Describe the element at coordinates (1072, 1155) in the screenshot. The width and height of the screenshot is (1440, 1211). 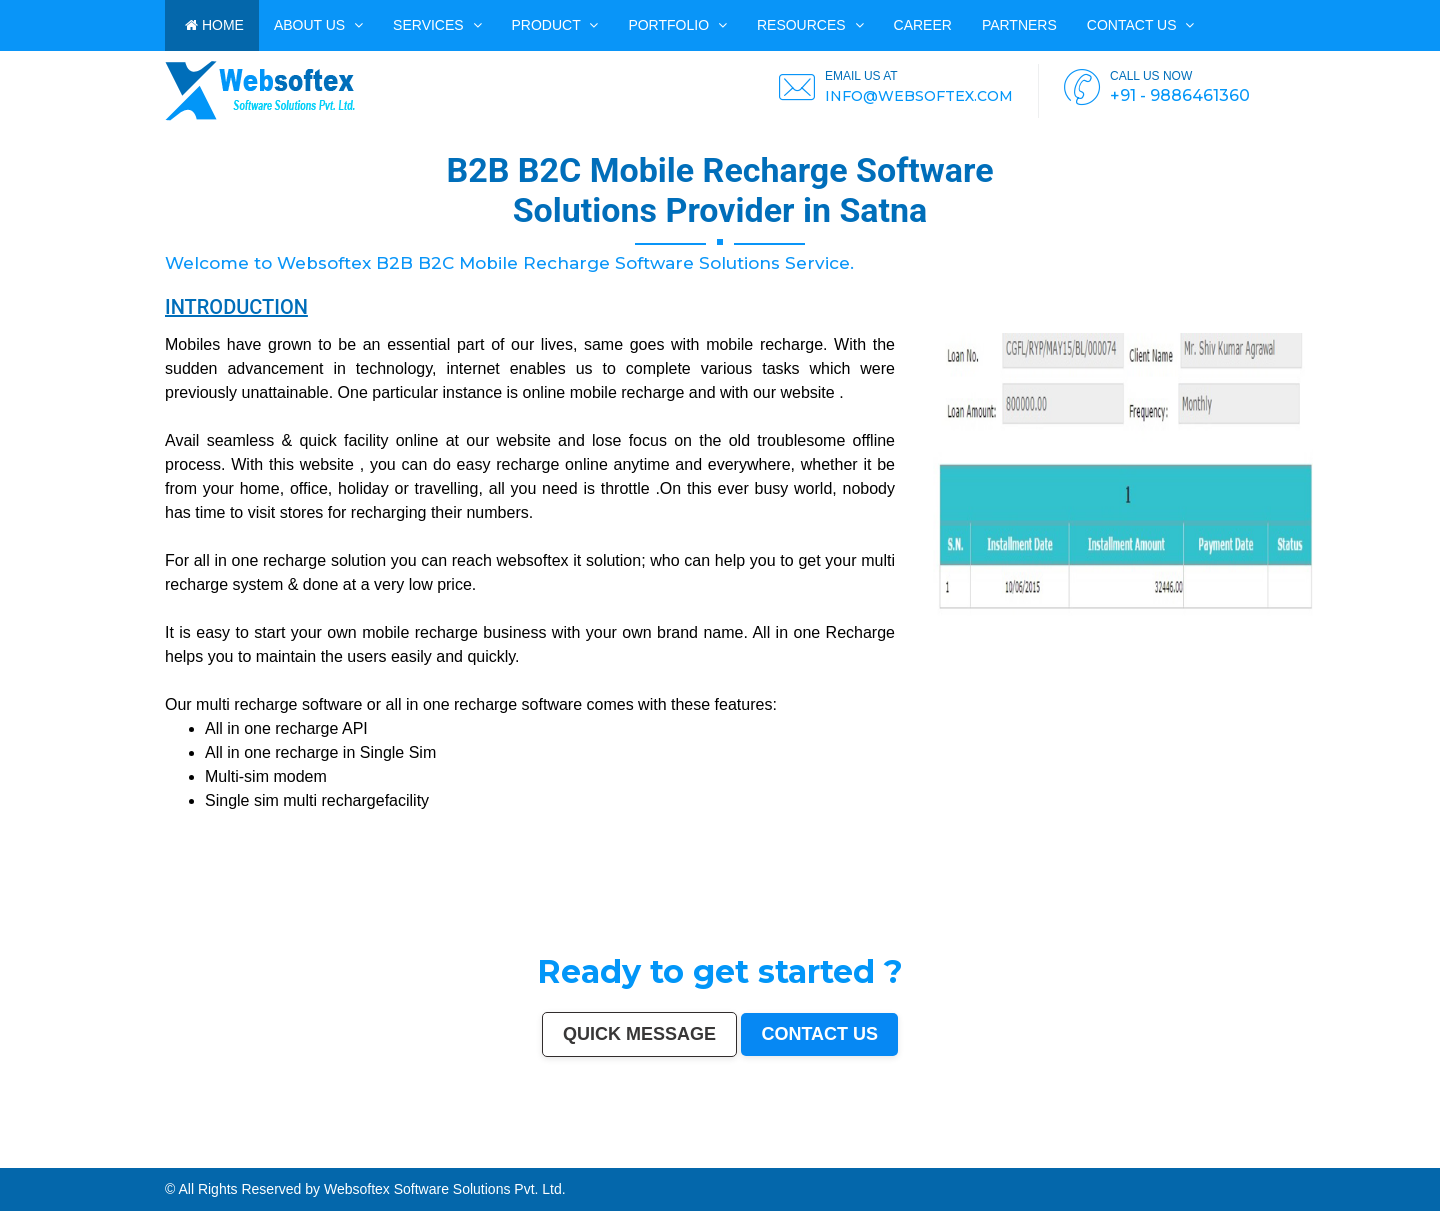
I see `Siliguri` at that location.